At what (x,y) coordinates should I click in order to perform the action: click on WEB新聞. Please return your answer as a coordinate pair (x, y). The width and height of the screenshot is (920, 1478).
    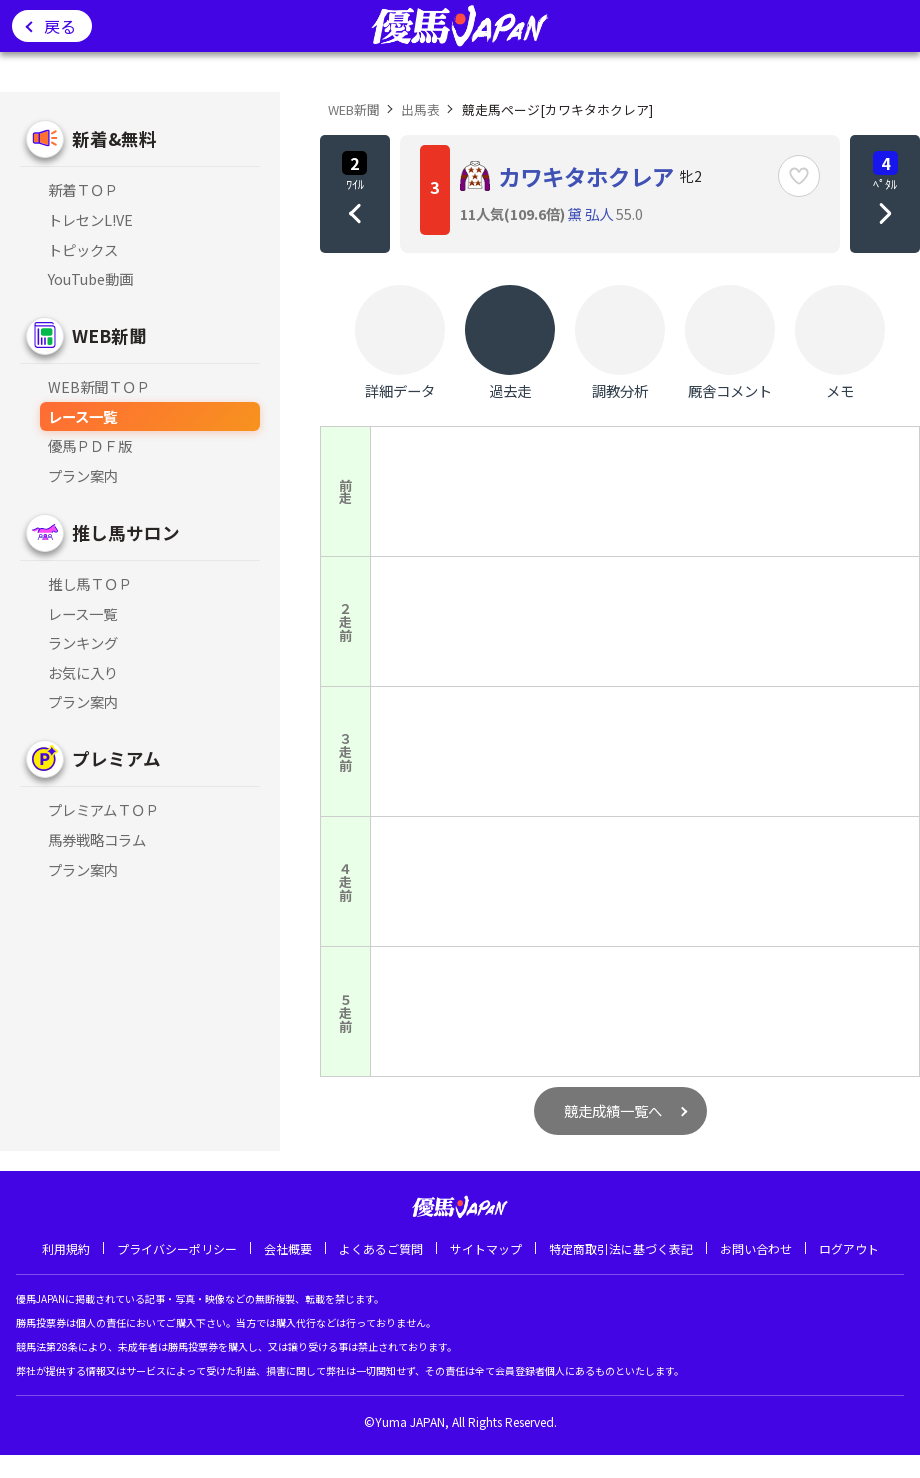
    Looking at the image, I should click on (109, 335).